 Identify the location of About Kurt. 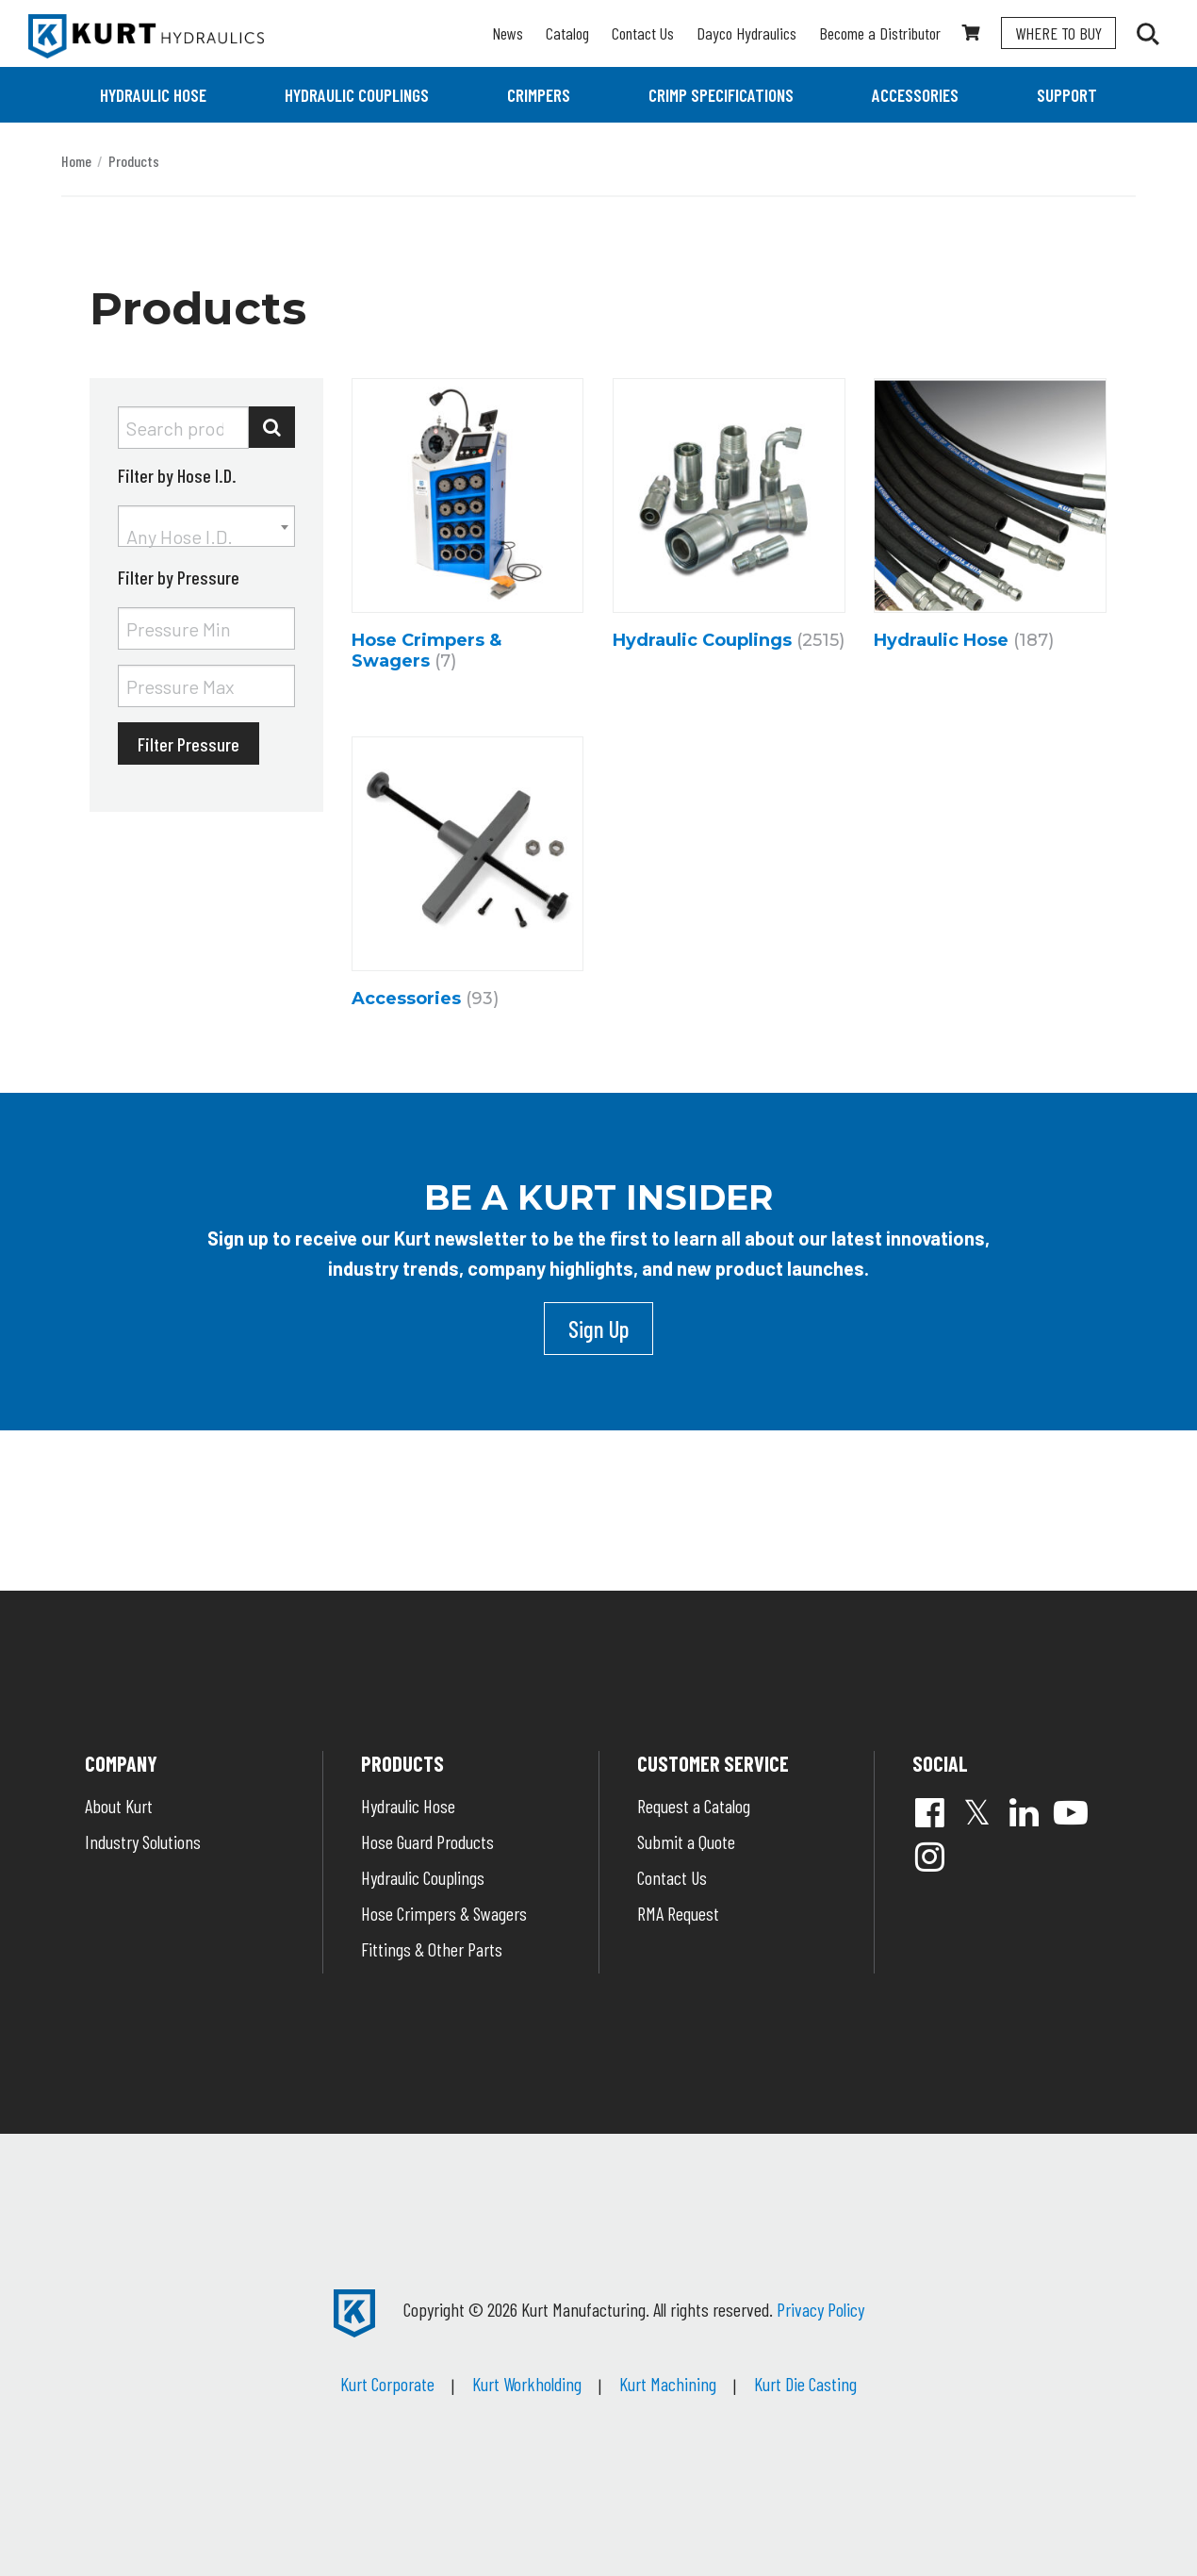
(119, 1805).